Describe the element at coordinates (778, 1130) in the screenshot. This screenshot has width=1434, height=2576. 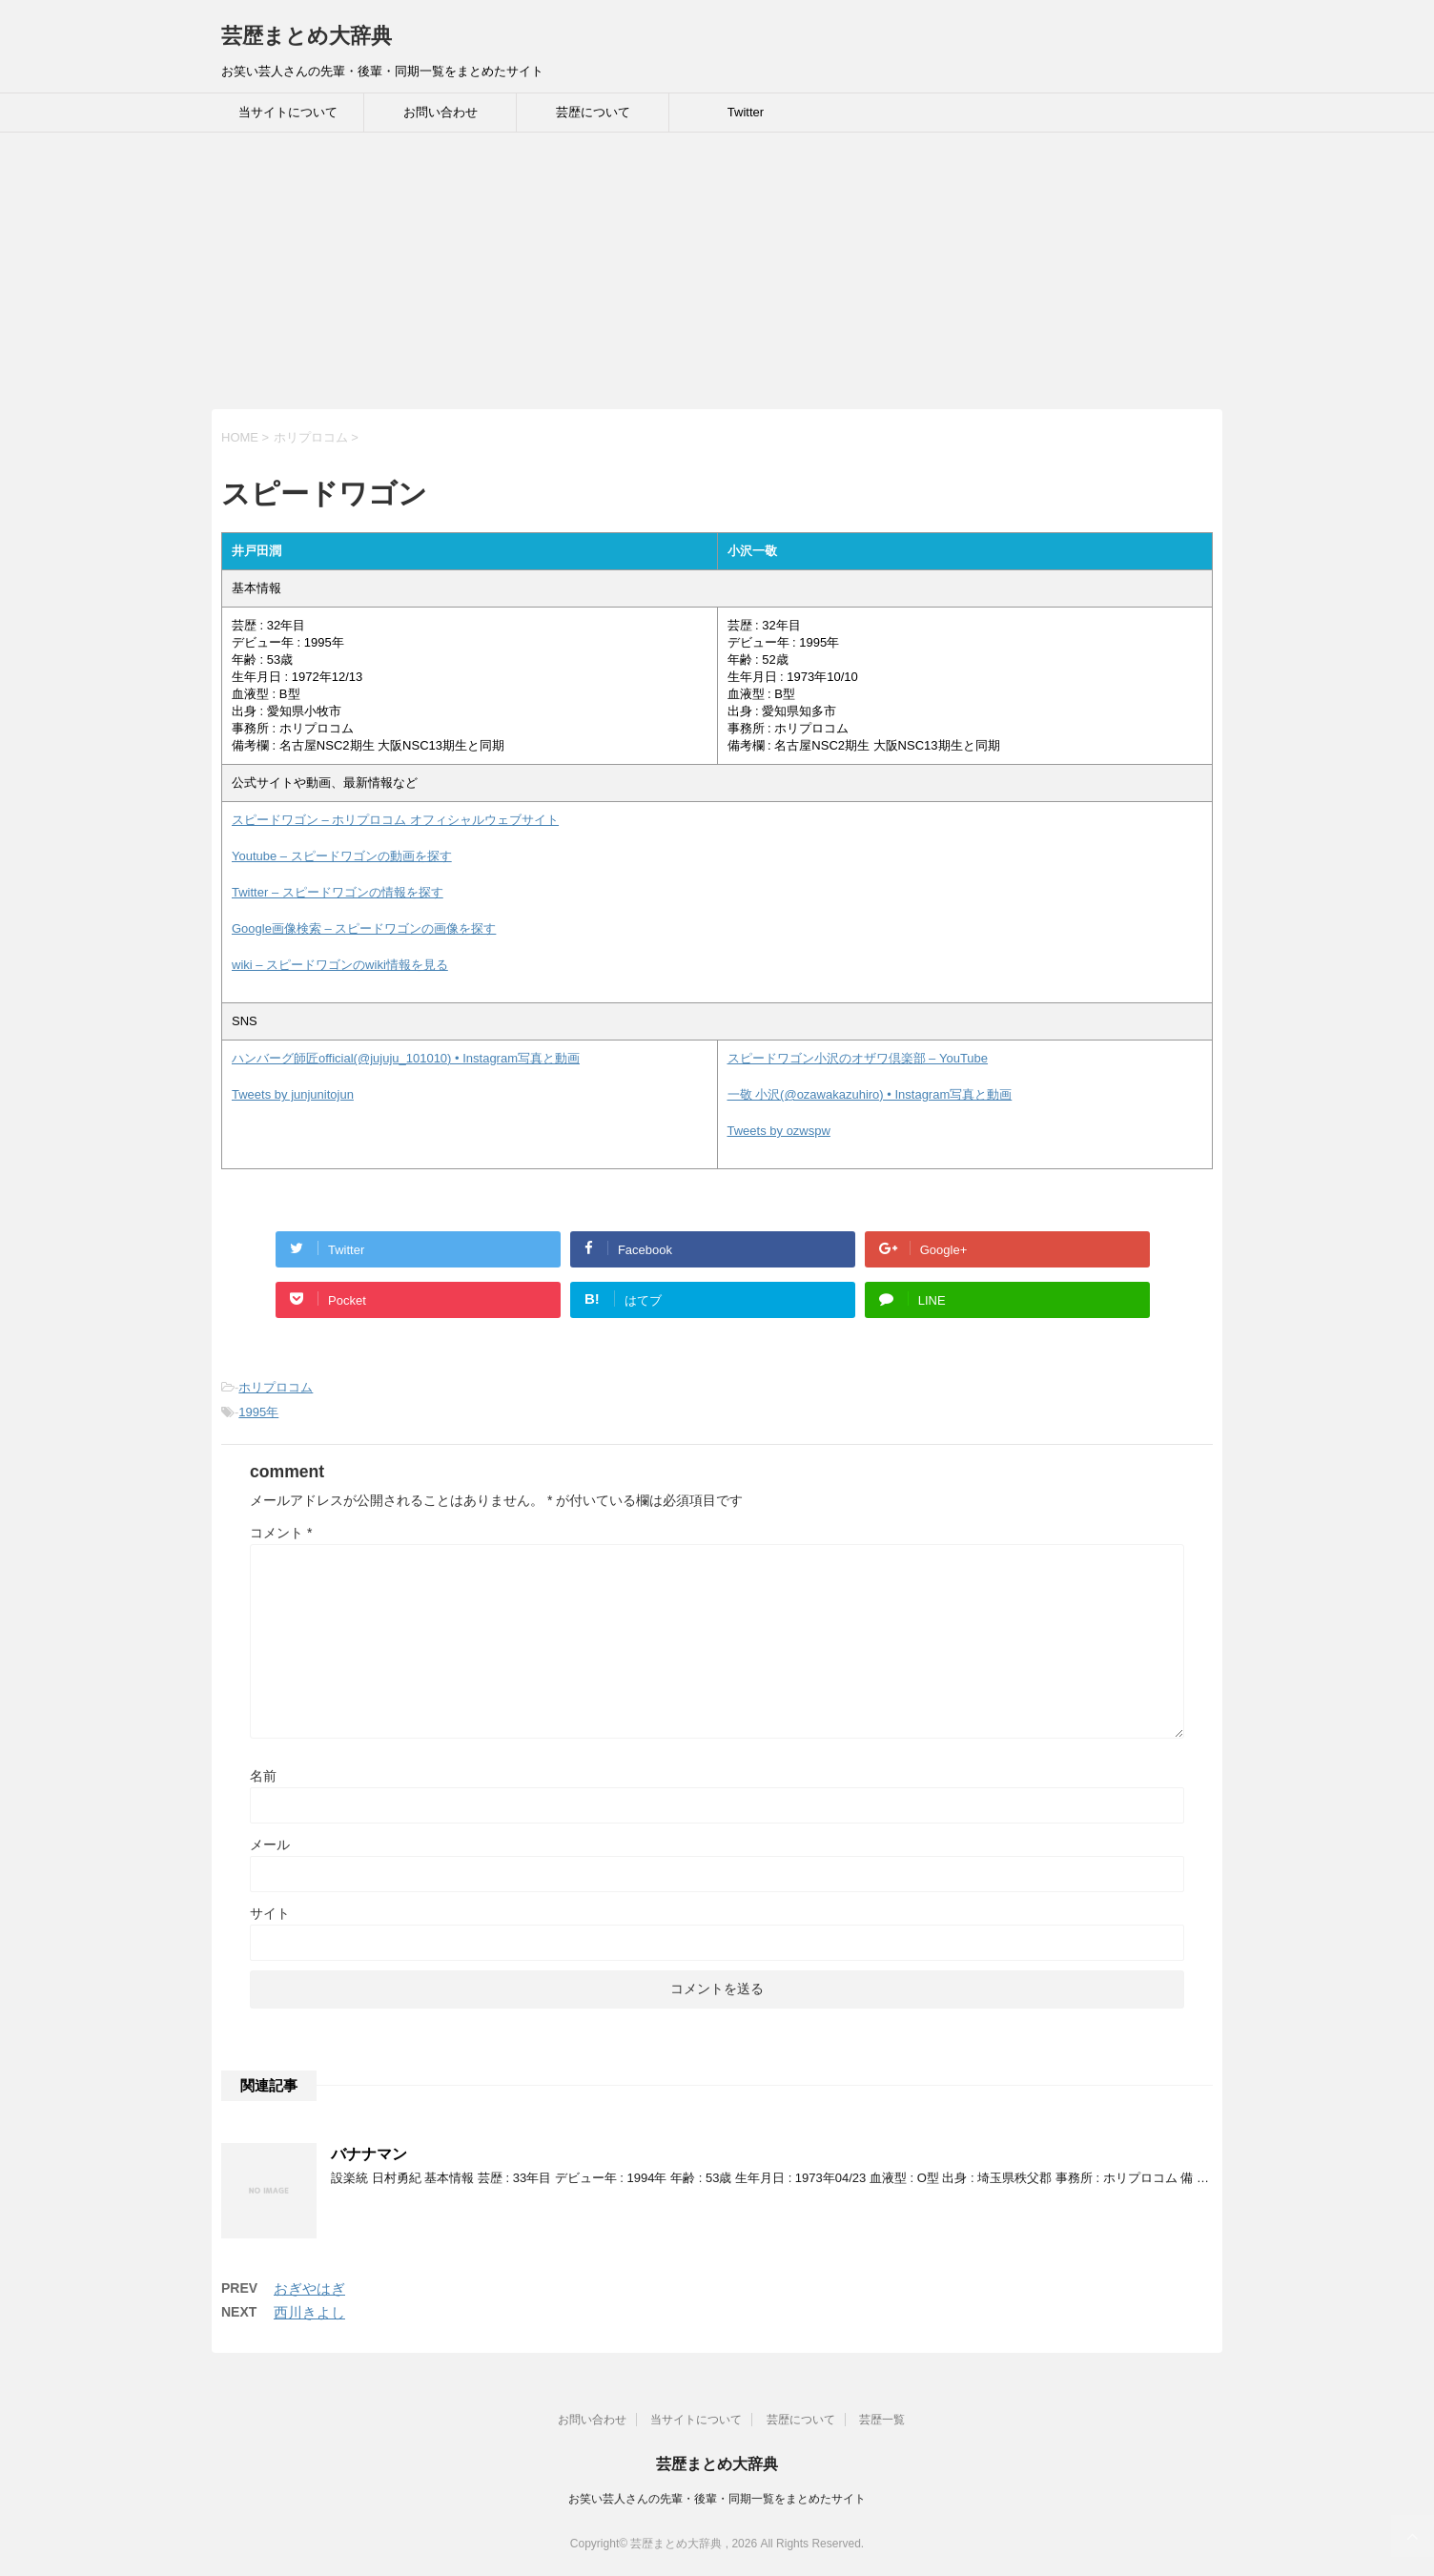
I see `Tweets by ozwspw` at that location.